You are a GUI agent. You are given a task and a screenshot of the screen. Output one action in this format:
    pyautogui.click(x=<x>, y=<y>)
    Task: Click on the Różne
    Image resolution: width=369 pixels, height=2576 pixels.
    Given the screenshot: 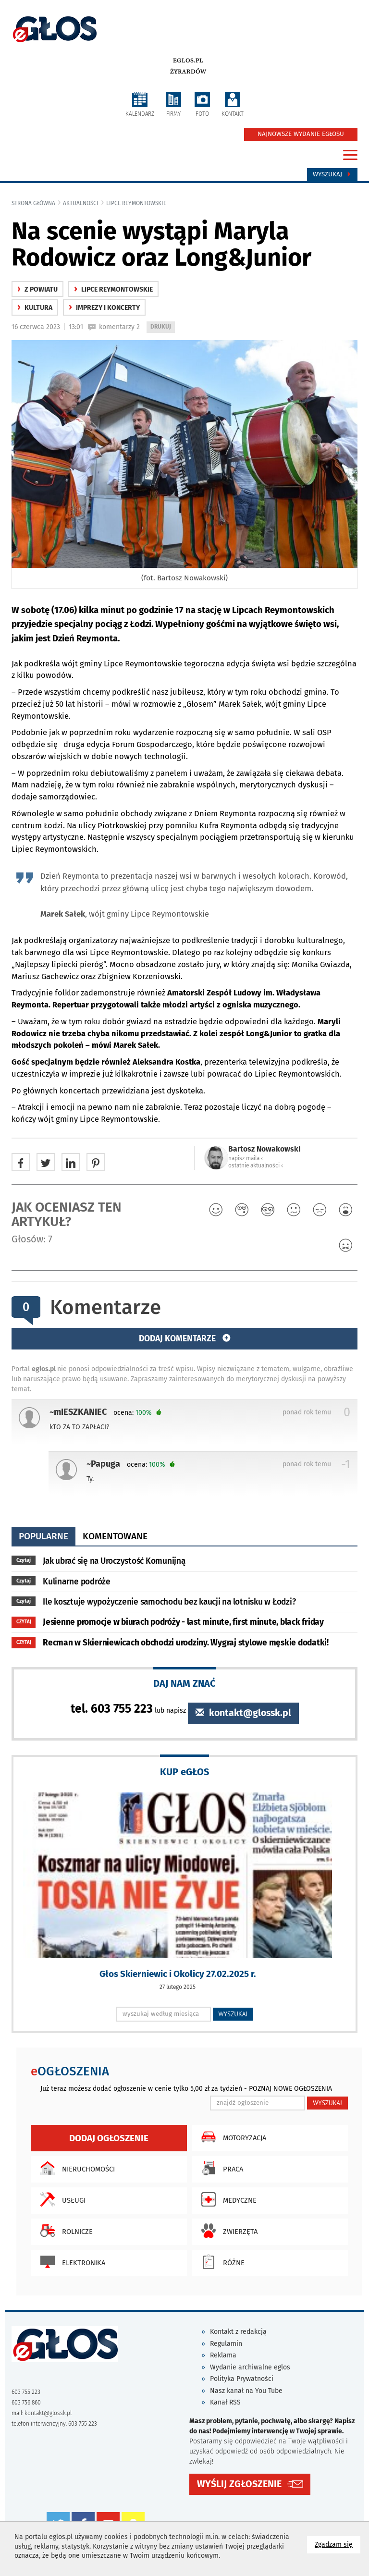 What is the action you would take?
    pyautogui.click(x=221, y=2262)
    